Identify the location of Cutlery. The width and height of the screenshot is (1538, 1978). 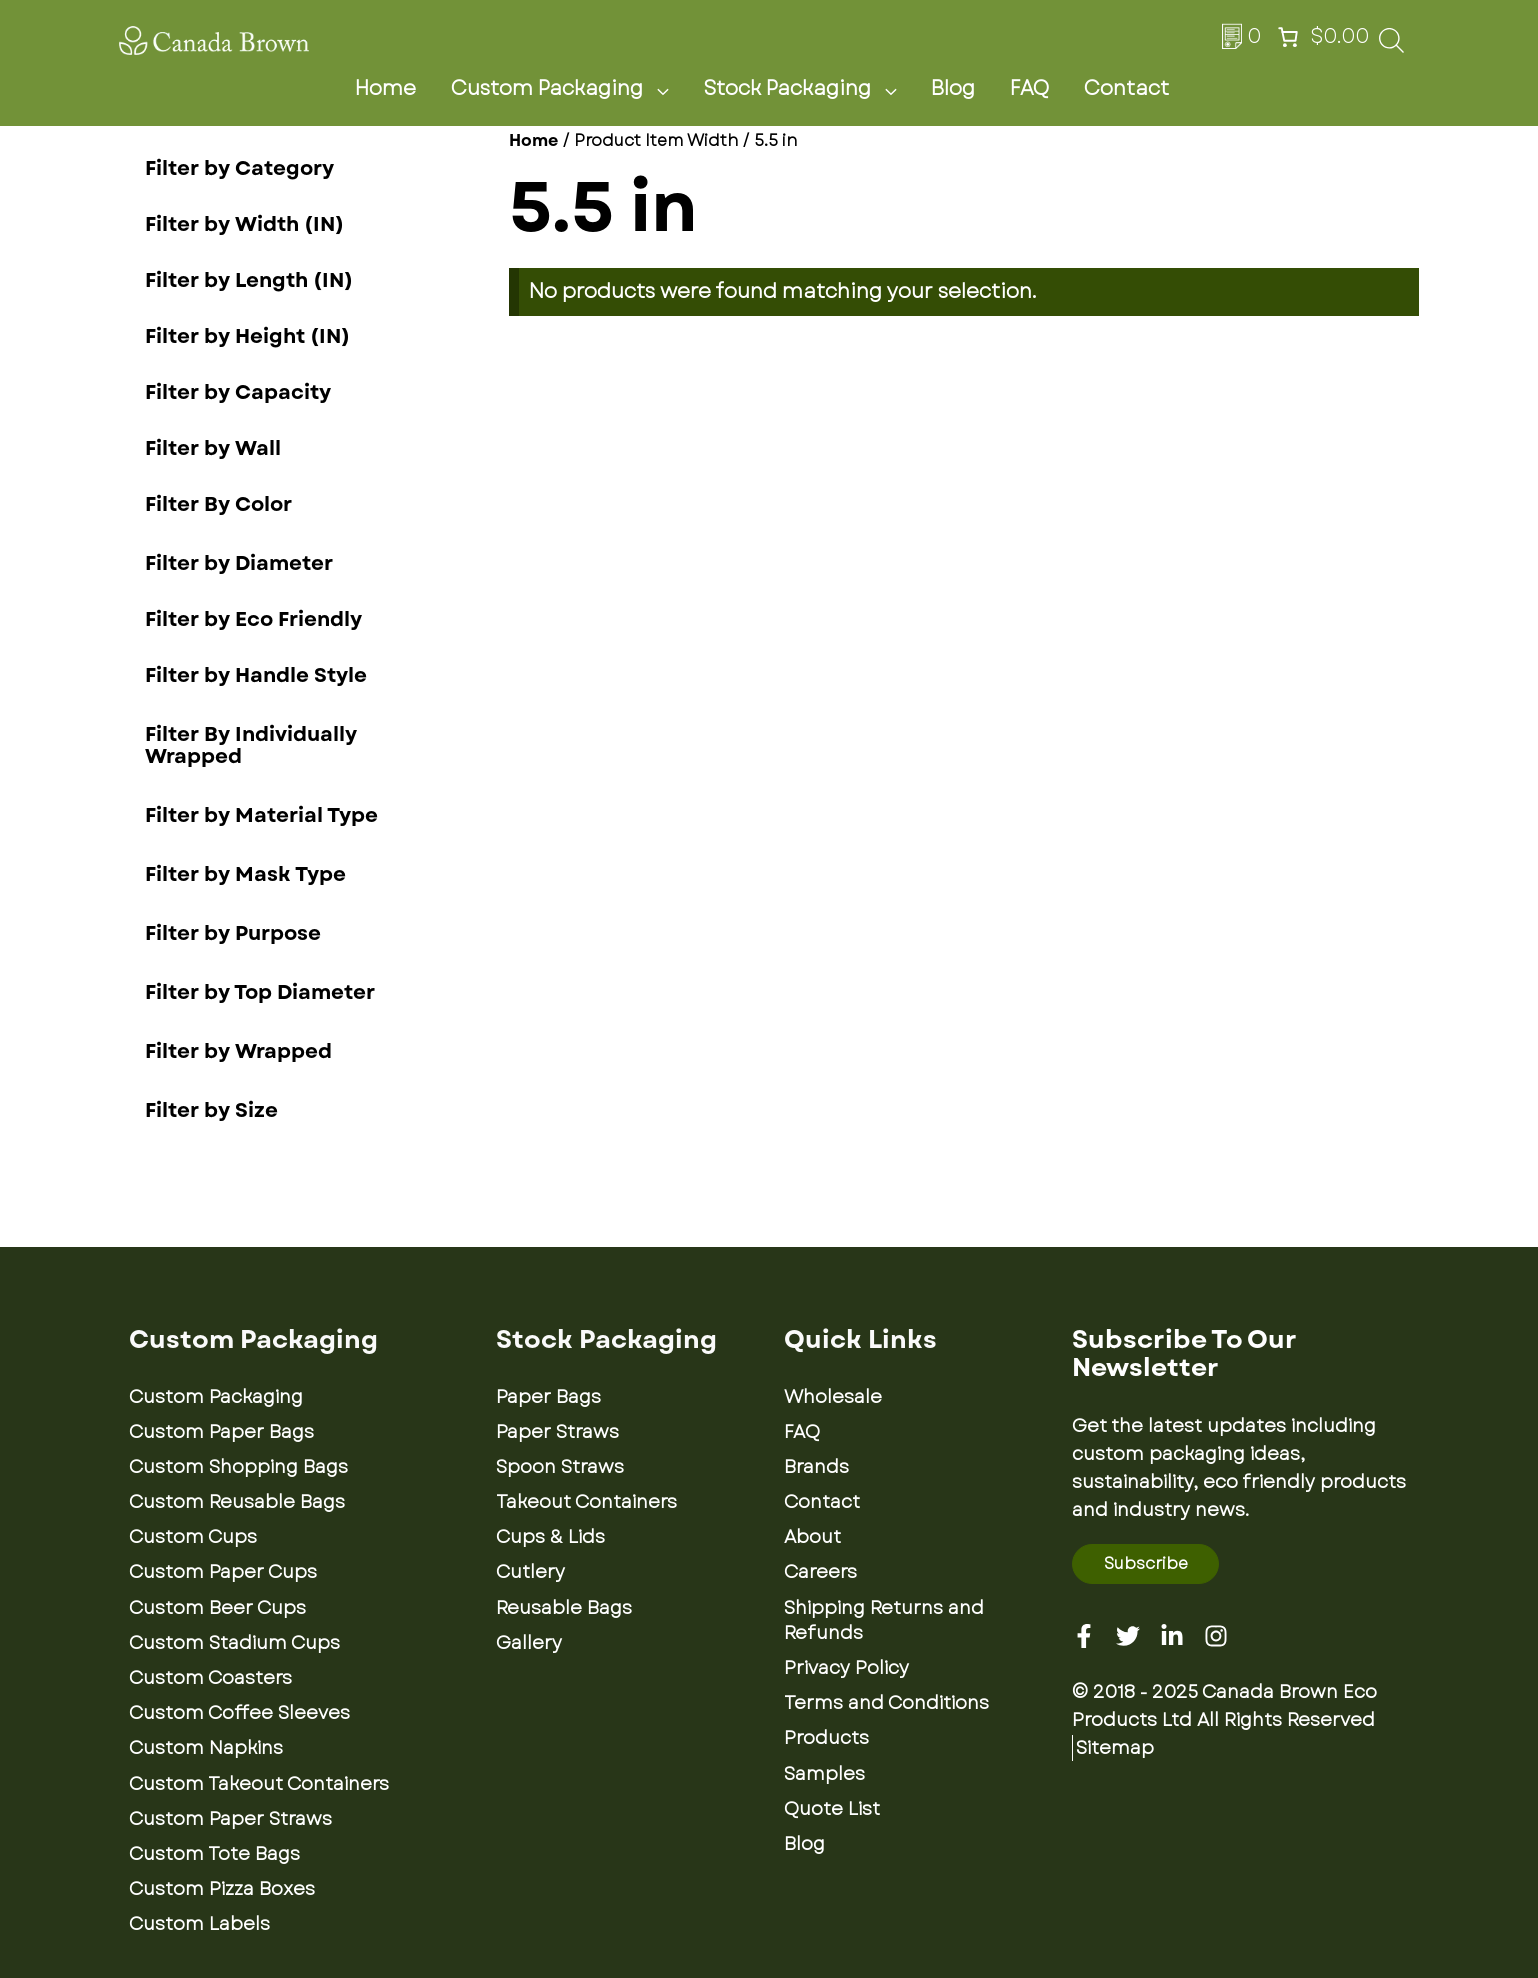
(530, 1572).